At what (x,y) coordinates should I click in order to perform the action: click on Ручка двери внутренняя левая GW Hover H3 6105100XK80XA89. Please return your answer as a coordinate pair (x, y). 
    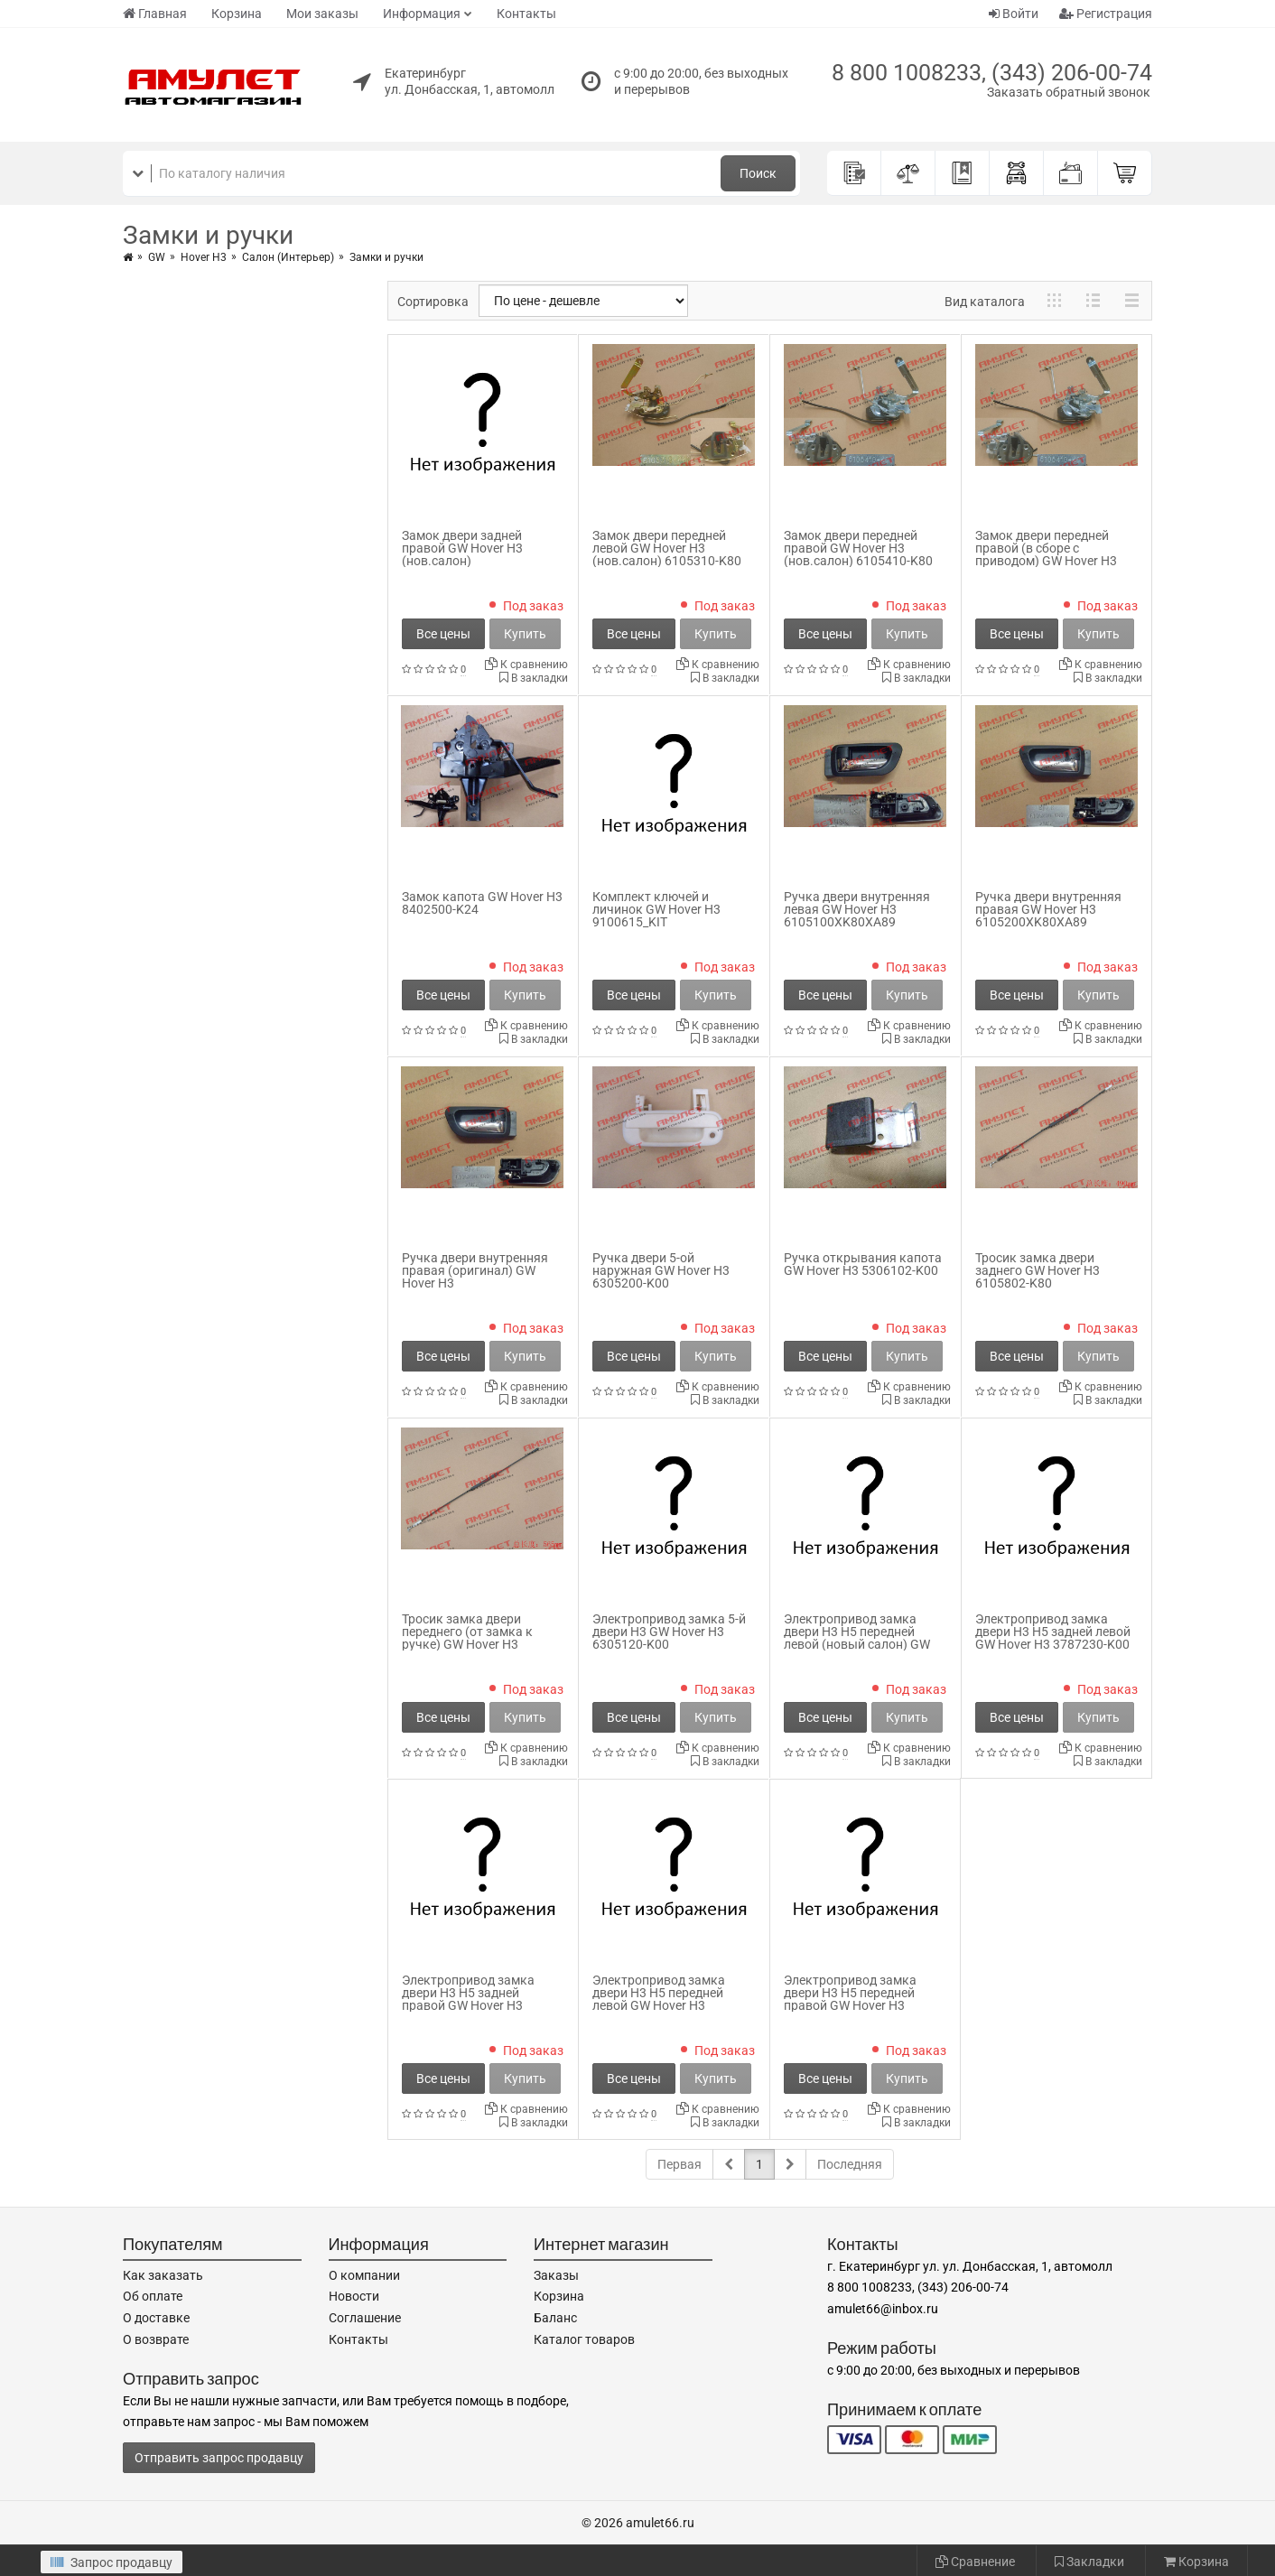
    Looking at the image, I should click on (857, 909).